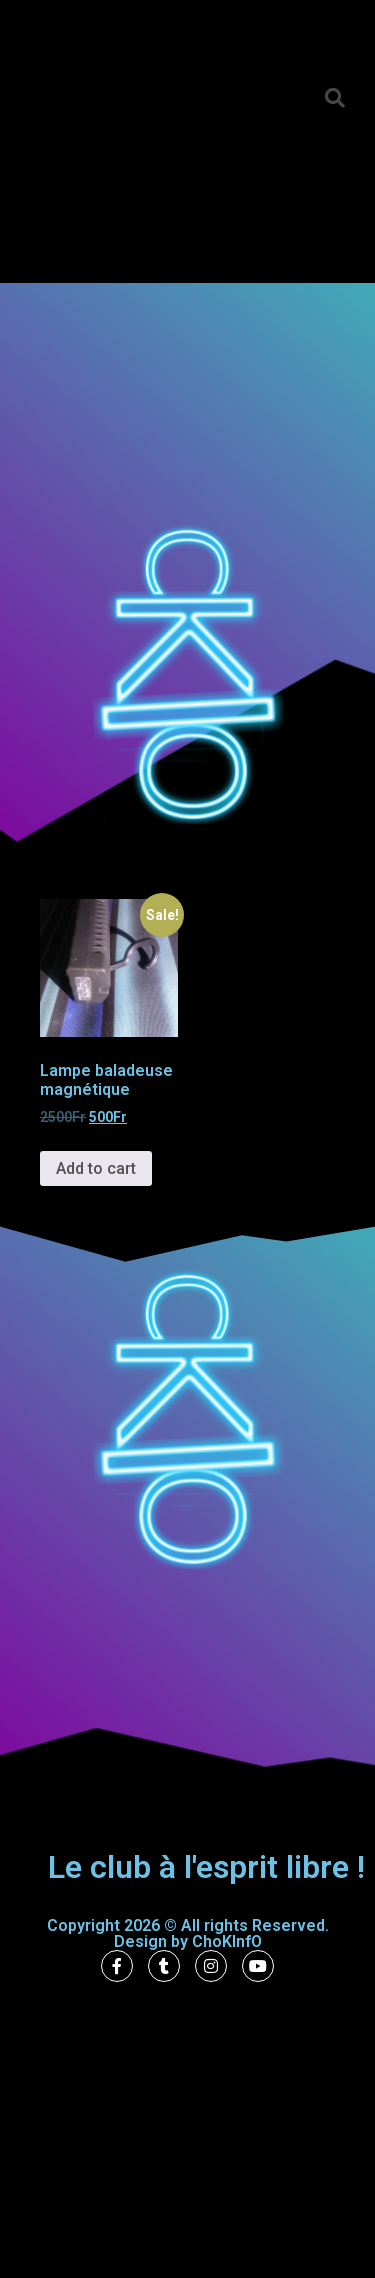  What do you see at coordinates (188, 1933) in the screenshot?
I see `Copyright 2026 © All rights Reserved. Design by ChoKInfO` at bounding box center [188, 1933].